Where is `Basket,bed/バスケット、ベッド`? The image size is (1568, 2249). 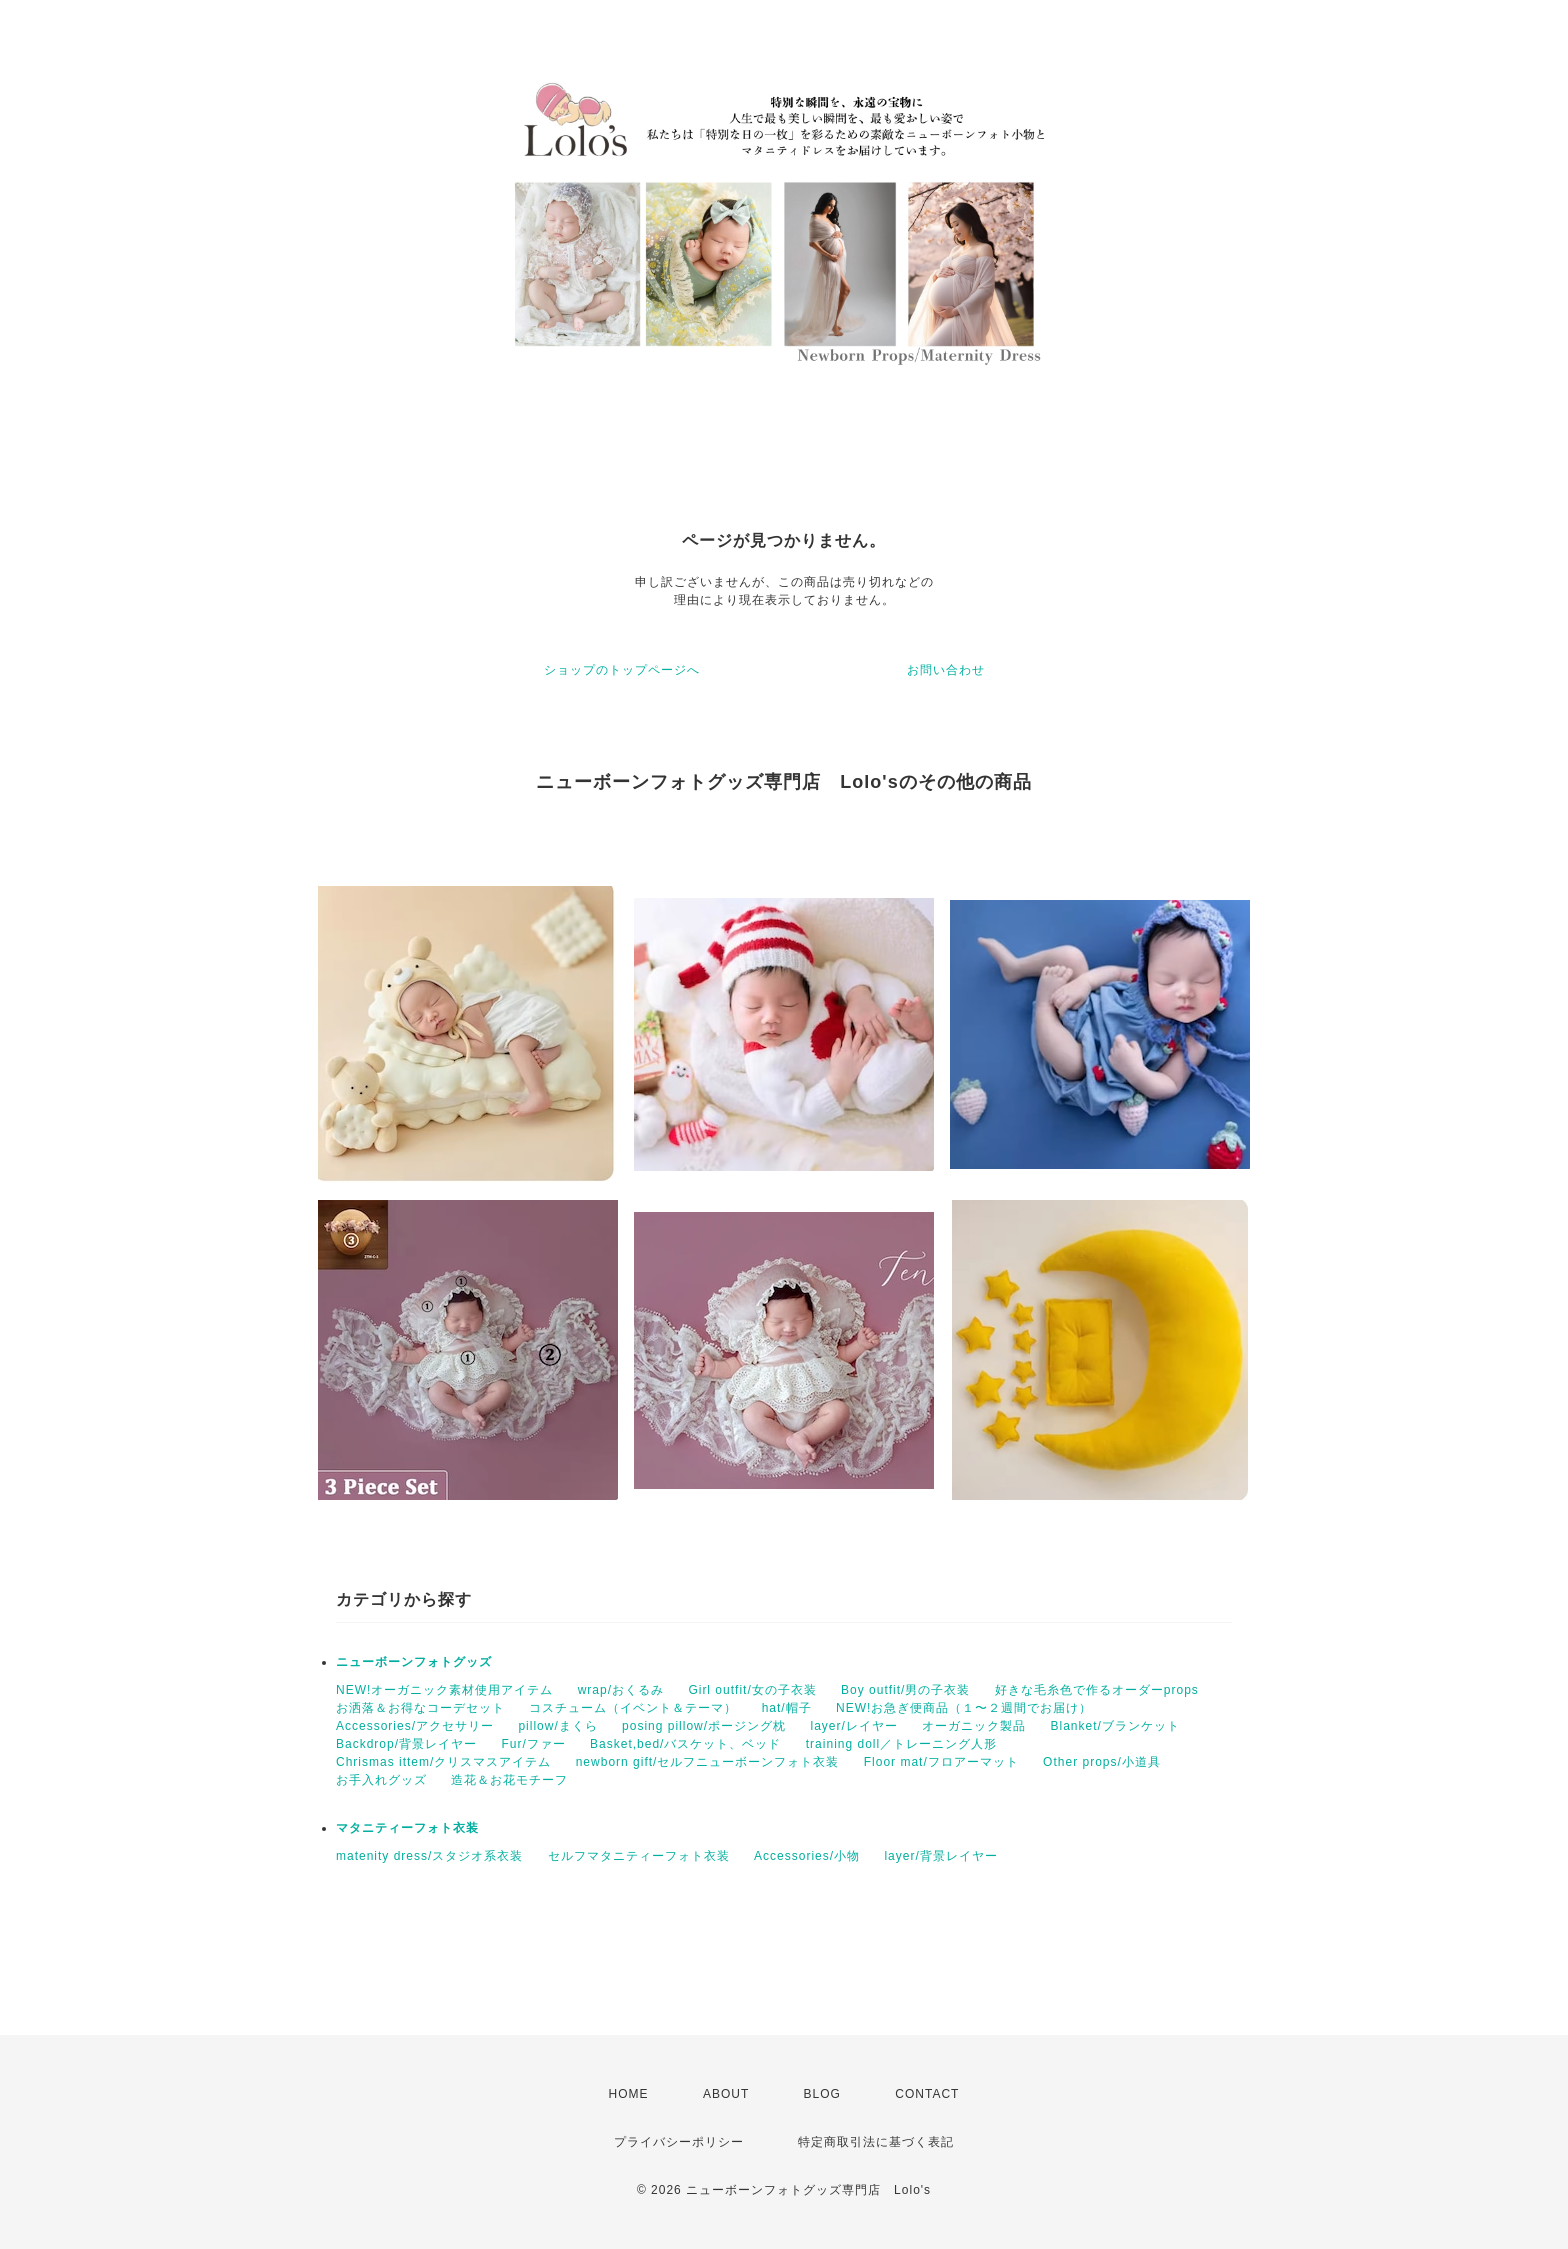 Basket,bed/バスケット、ベッド is located at coordinates (685, 1744).